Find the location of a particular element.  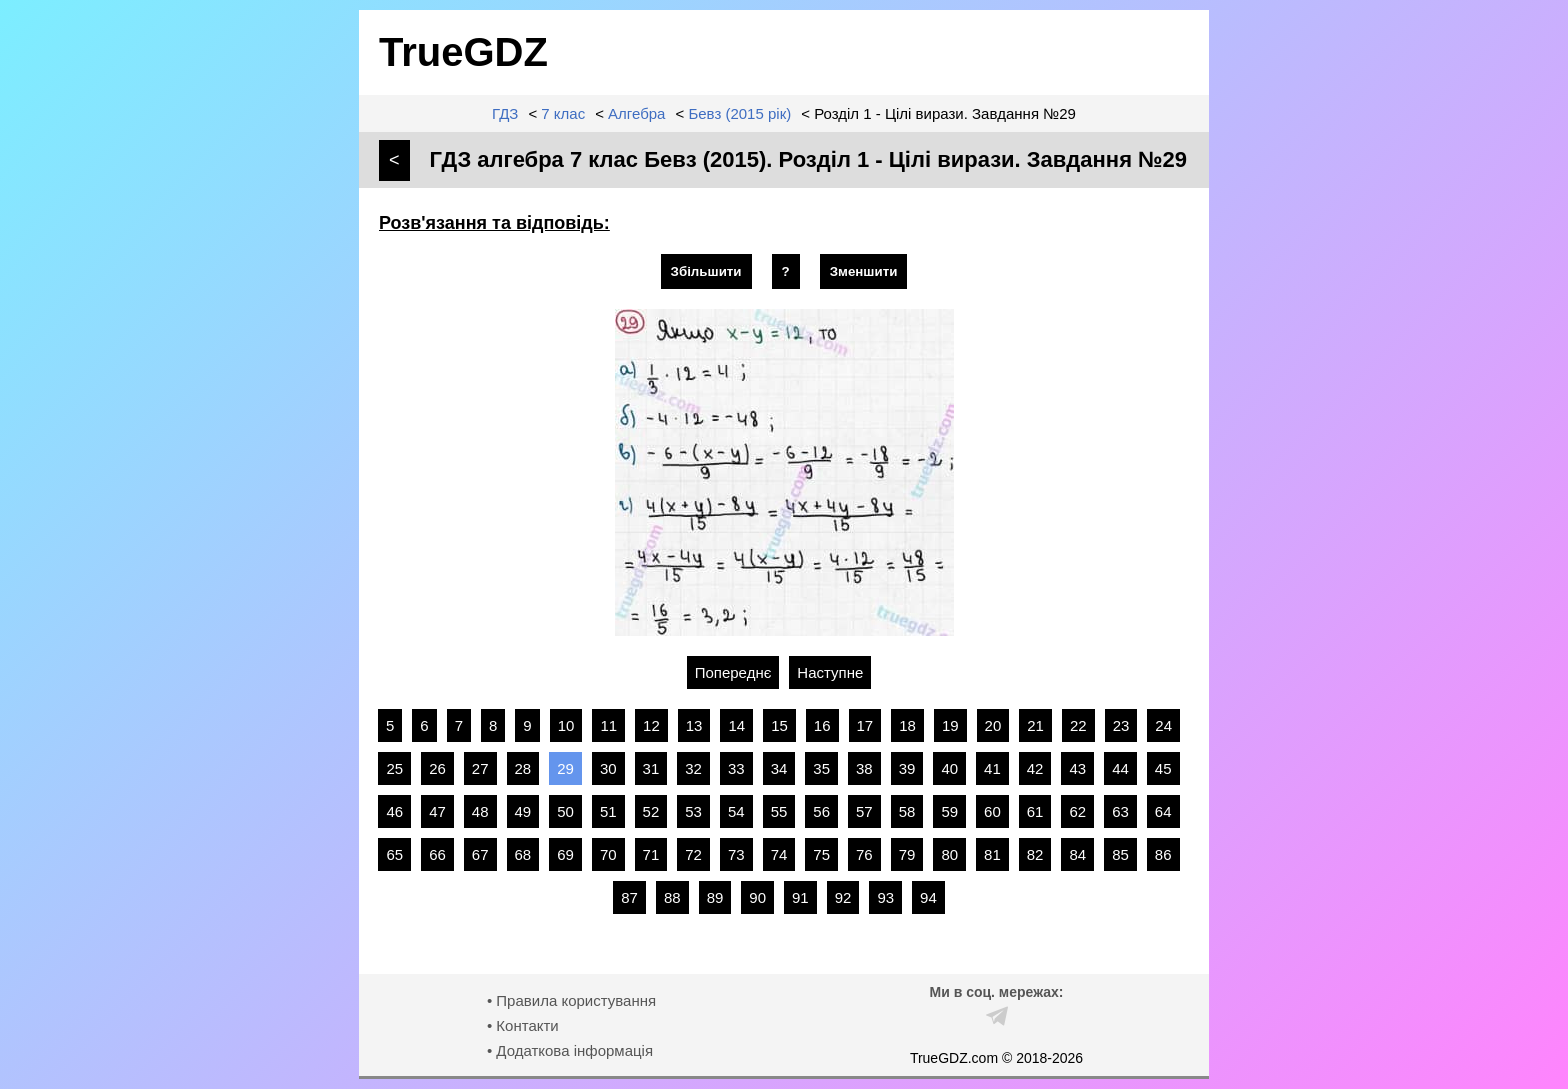

Бевз (2015 рік) is located at coordinates (739, 113).